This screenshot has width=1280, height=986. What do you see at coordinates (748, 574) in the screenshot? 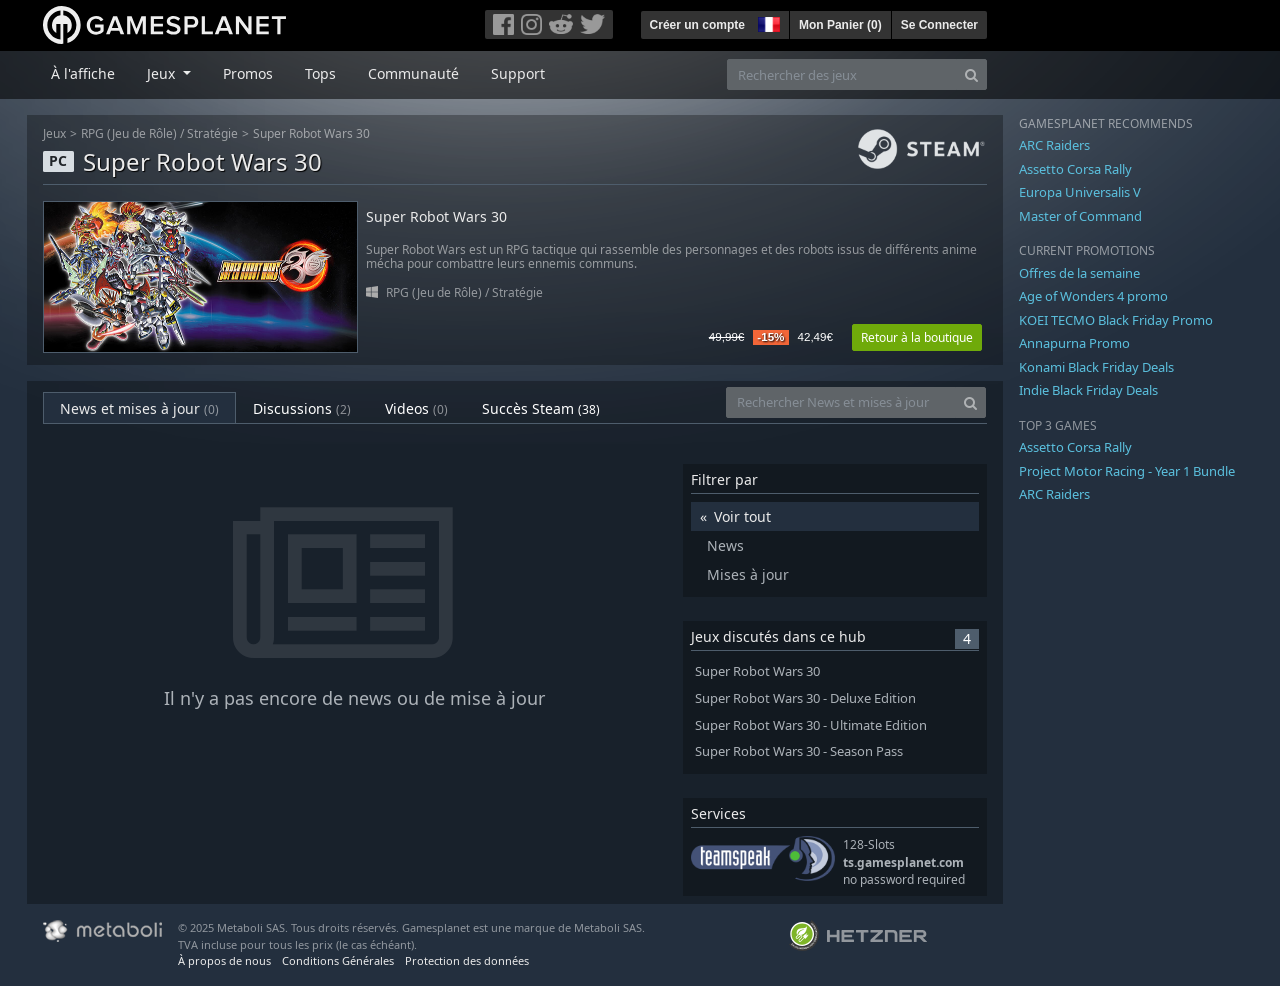
I see `Mises à jour` at bounding box center [748, 574].